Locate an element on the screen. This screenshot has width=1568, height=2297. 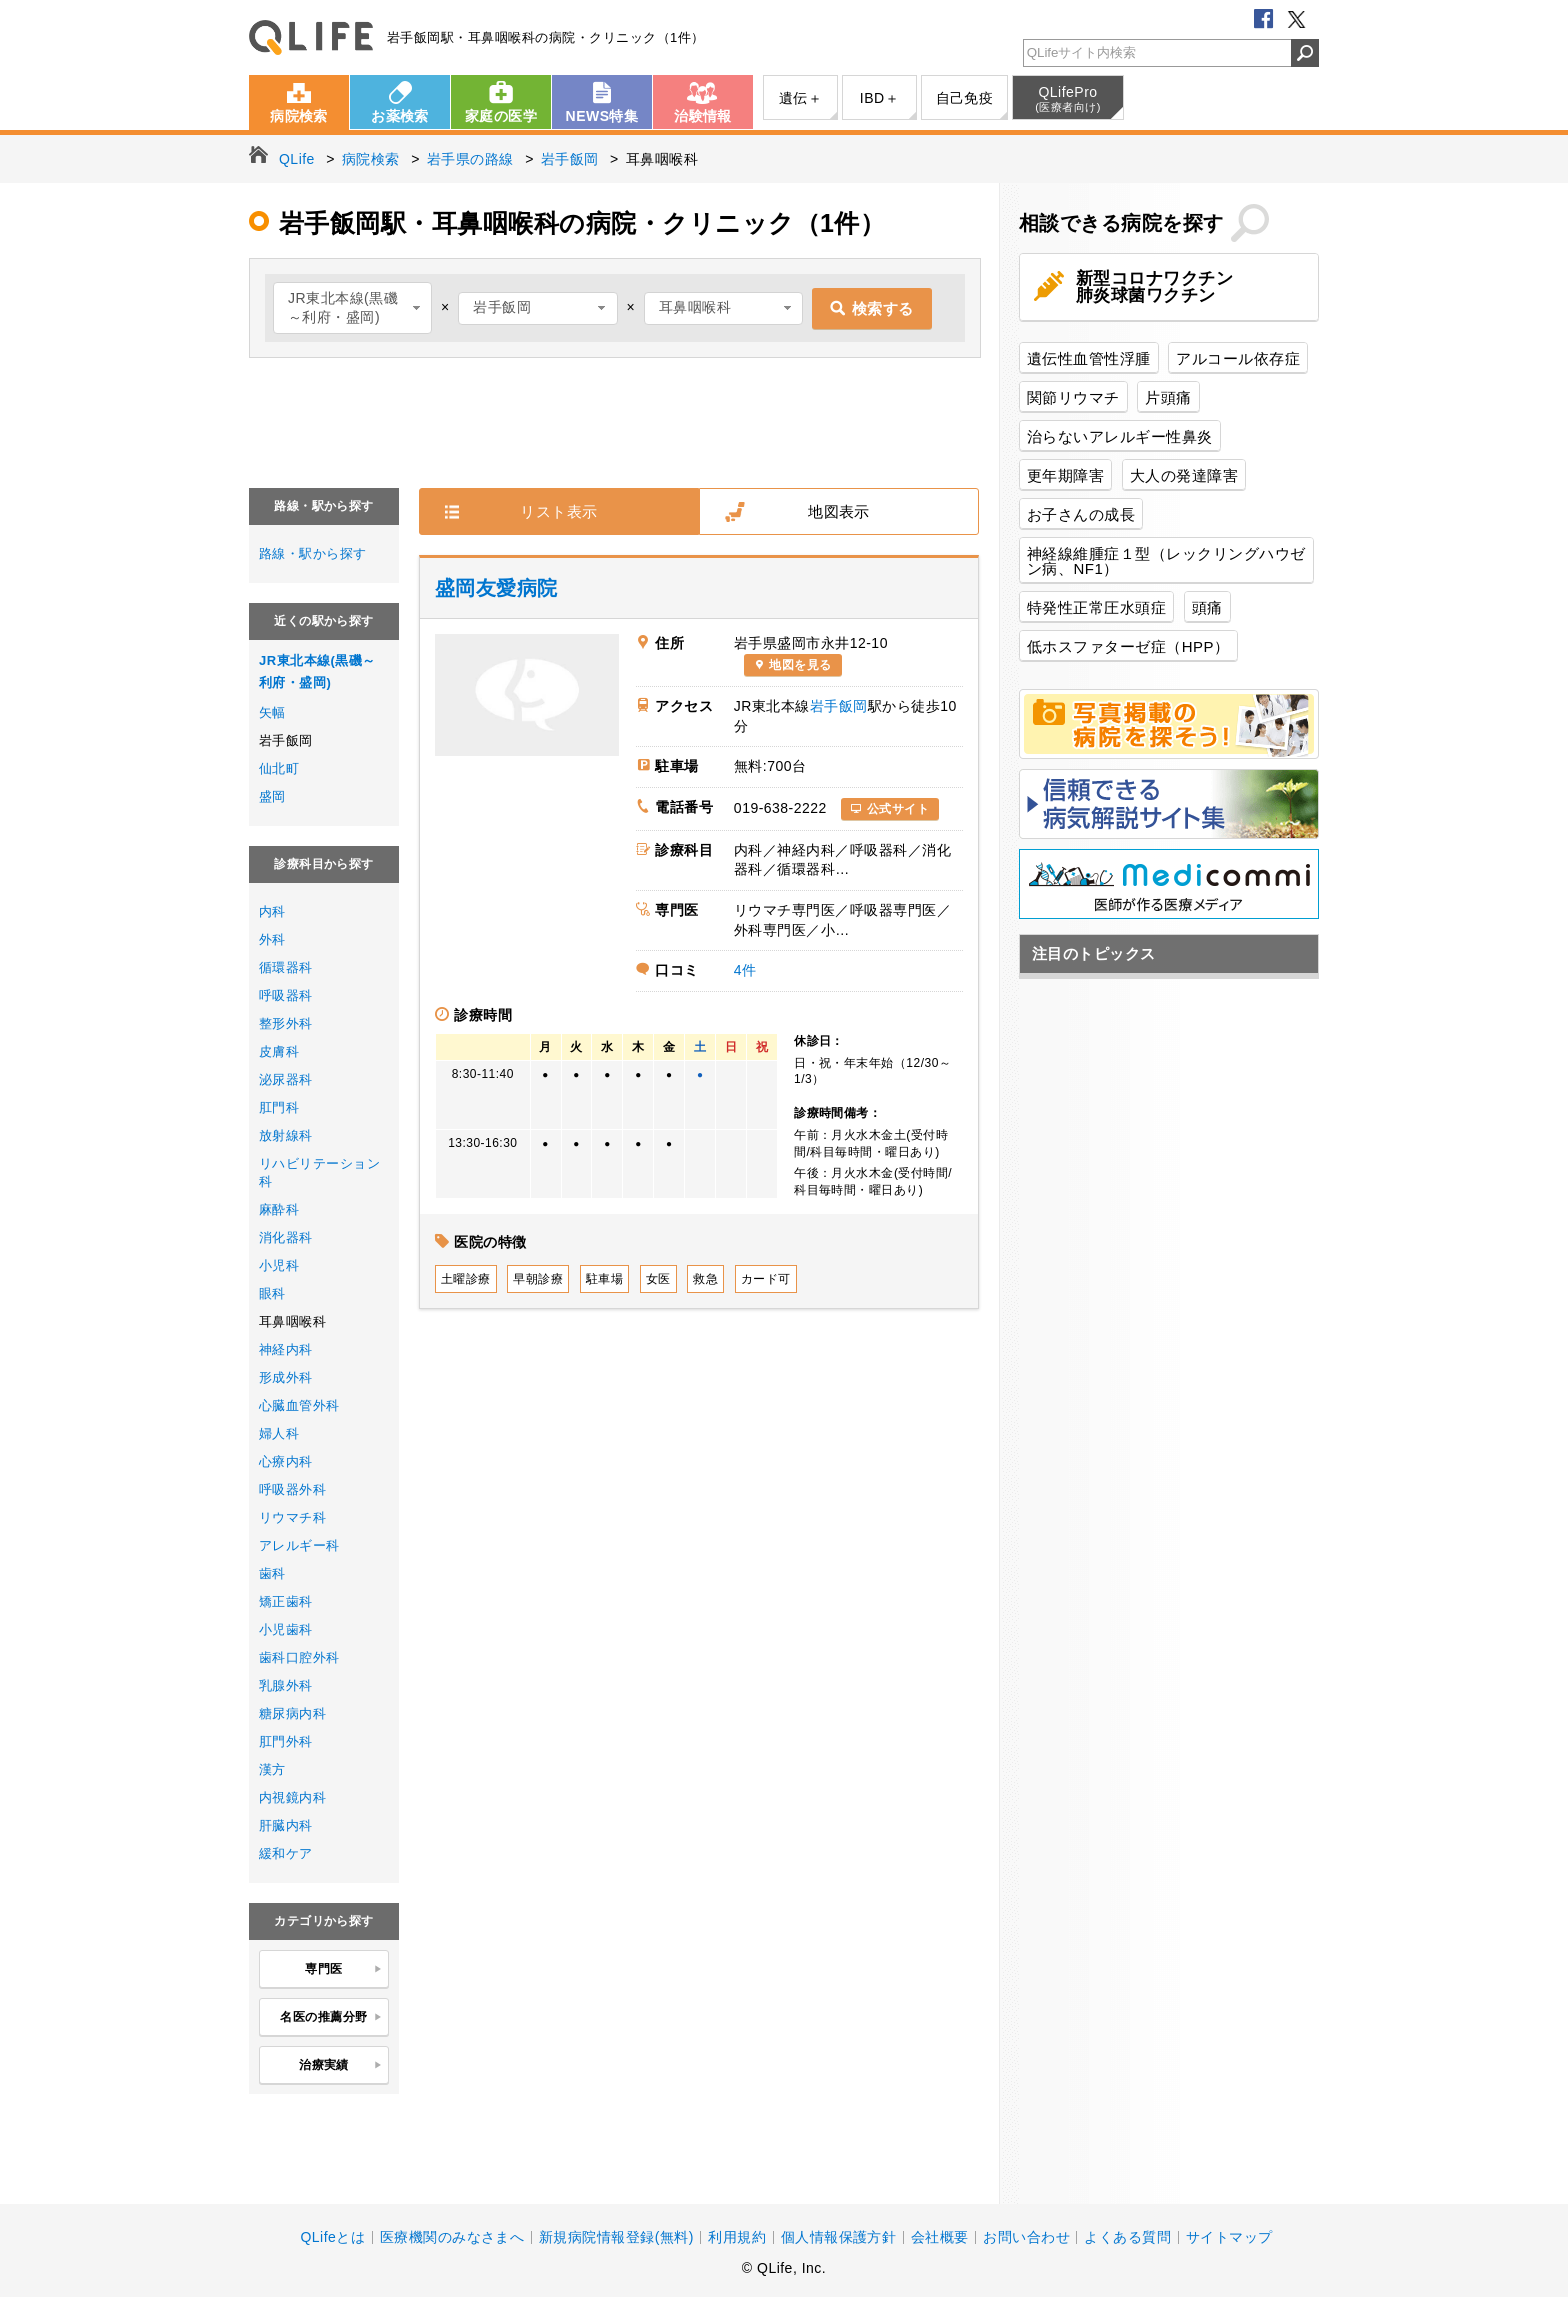
肛門外科 is located at coordinates (286, 1741).